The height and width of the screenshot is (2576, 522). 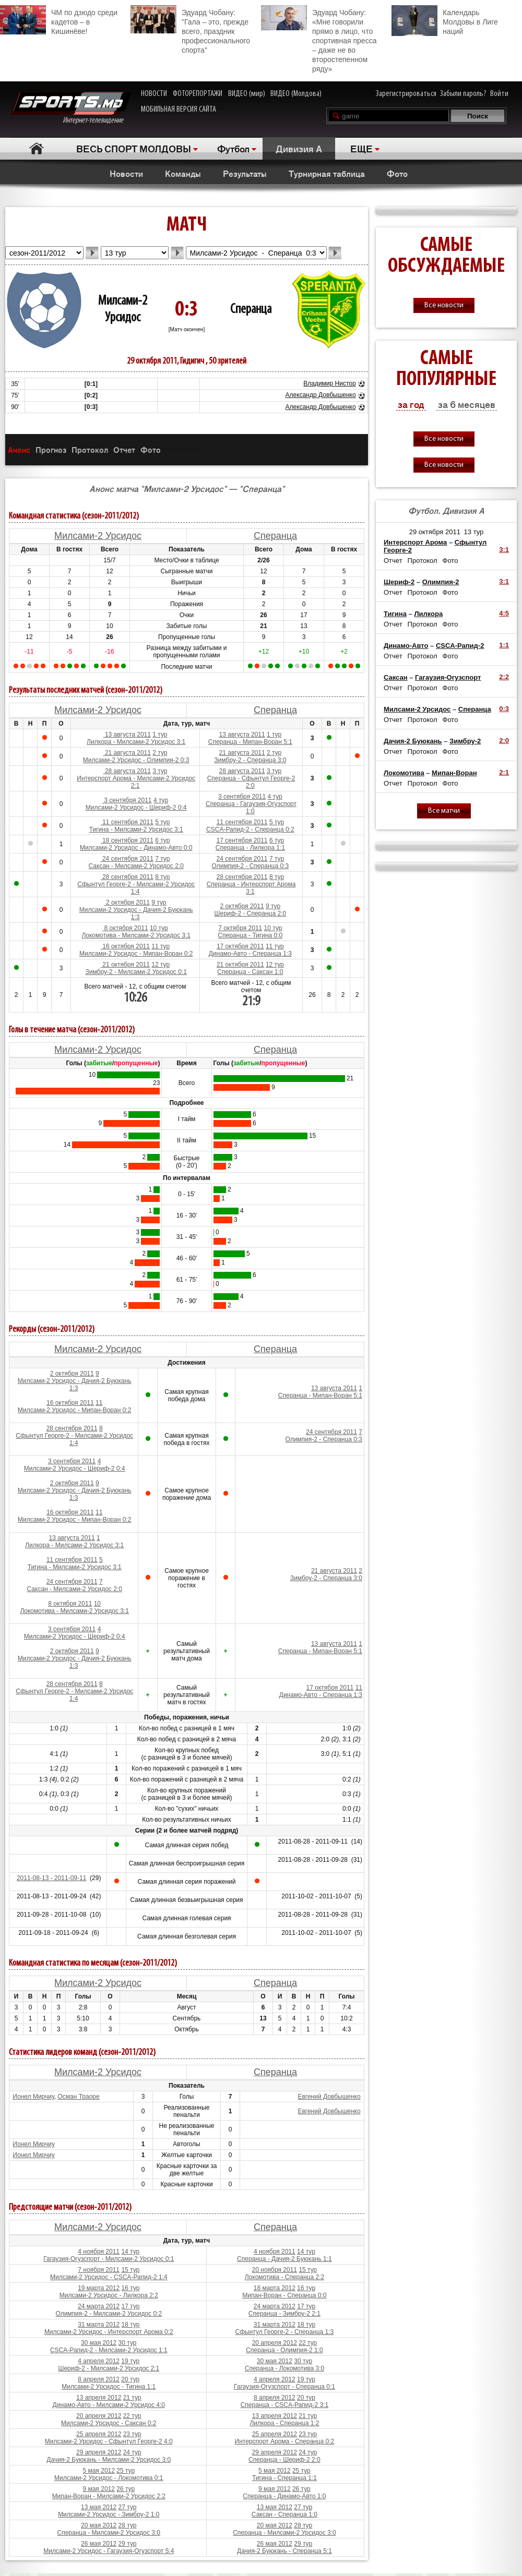 What do you see at coordinates (284, 2368) in the screenshot?
I see `Сперанца - Локомотива 3:0` at bounding box center [284, 2368].